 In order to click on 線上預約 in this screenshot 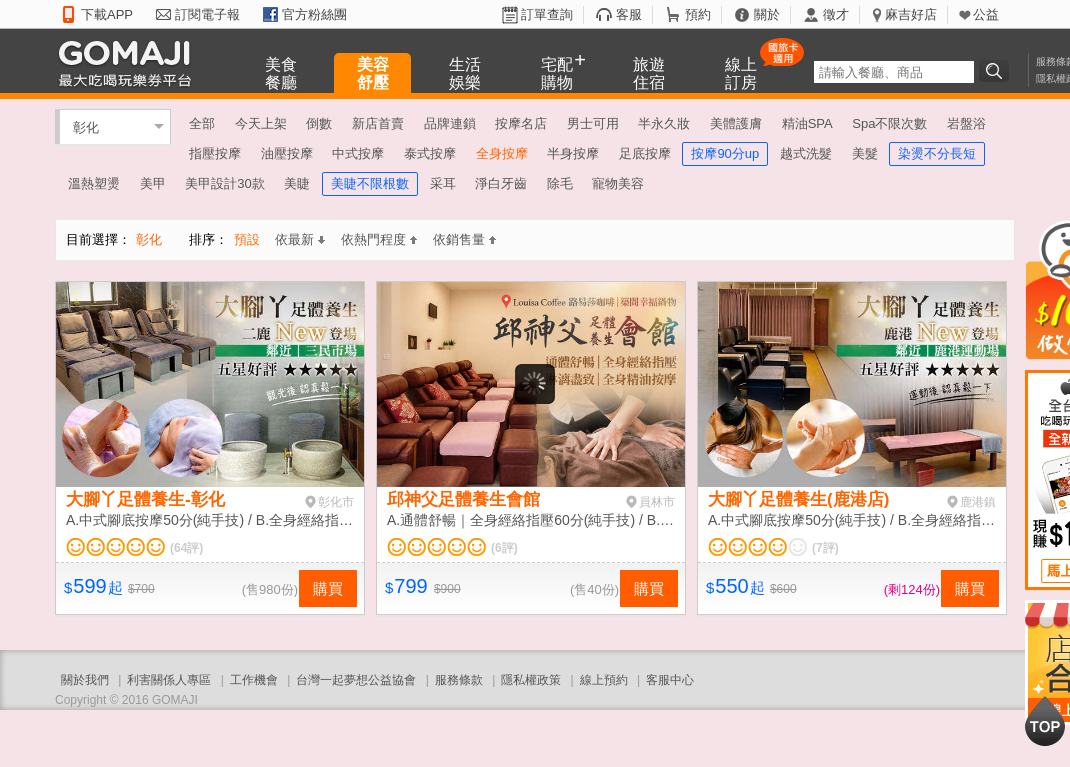, I will do `click(604, 680)`.